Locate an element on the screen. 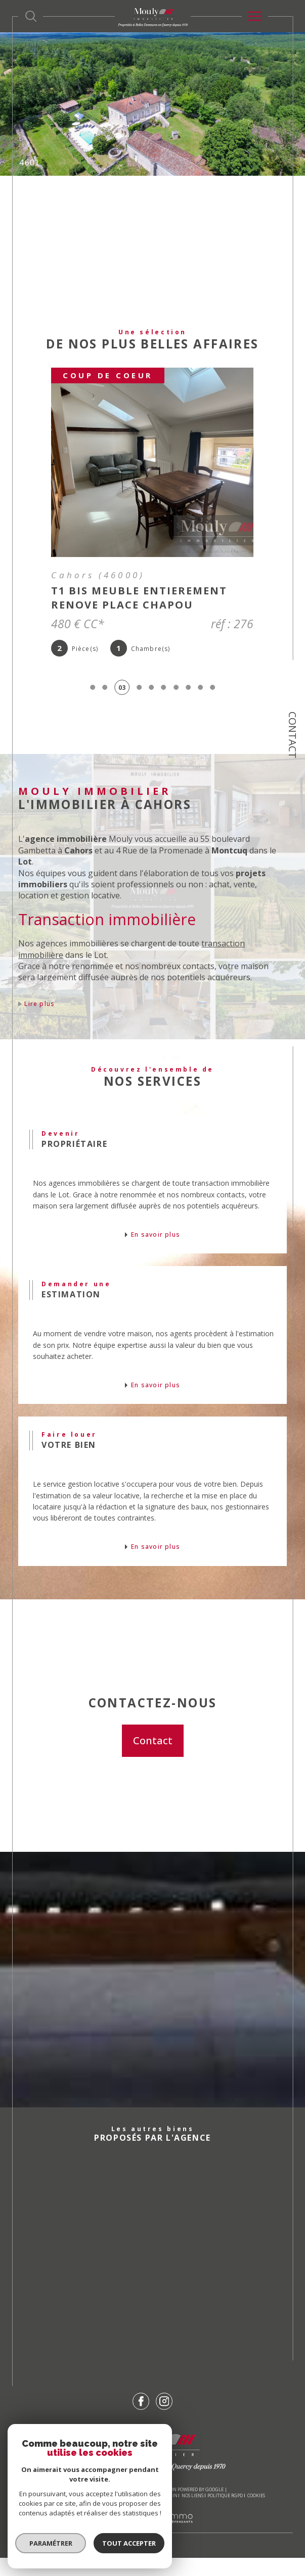  [TRAD_SIROCCO_visiternotrepagefacebook - Ouverture dans une nouvelle fenêtre] is located at coordinates (141, 2419).